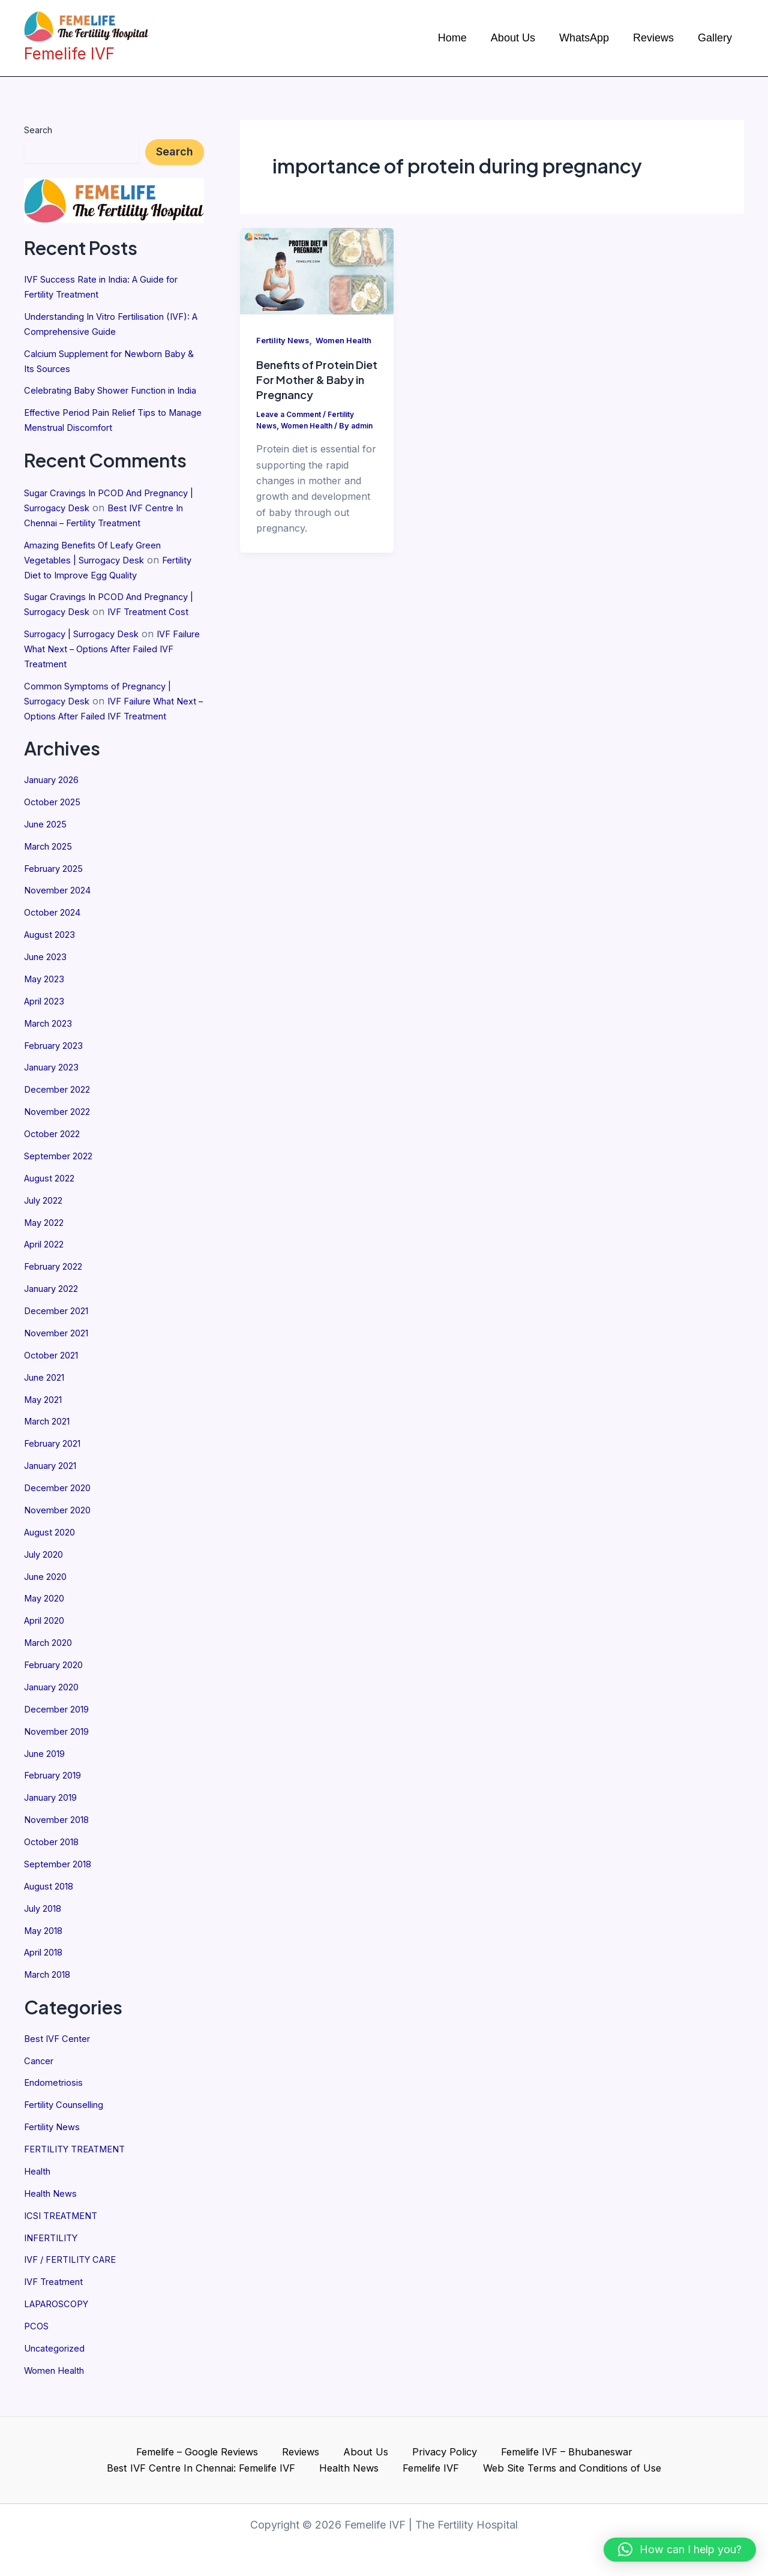 This screenshot has height=2576, width=768. What do you see at coordinates (109, 531) in the screenshot?
I see `Best IVF Centre In Chennai – Fertility Treatment` at bounding box center [109, 531].